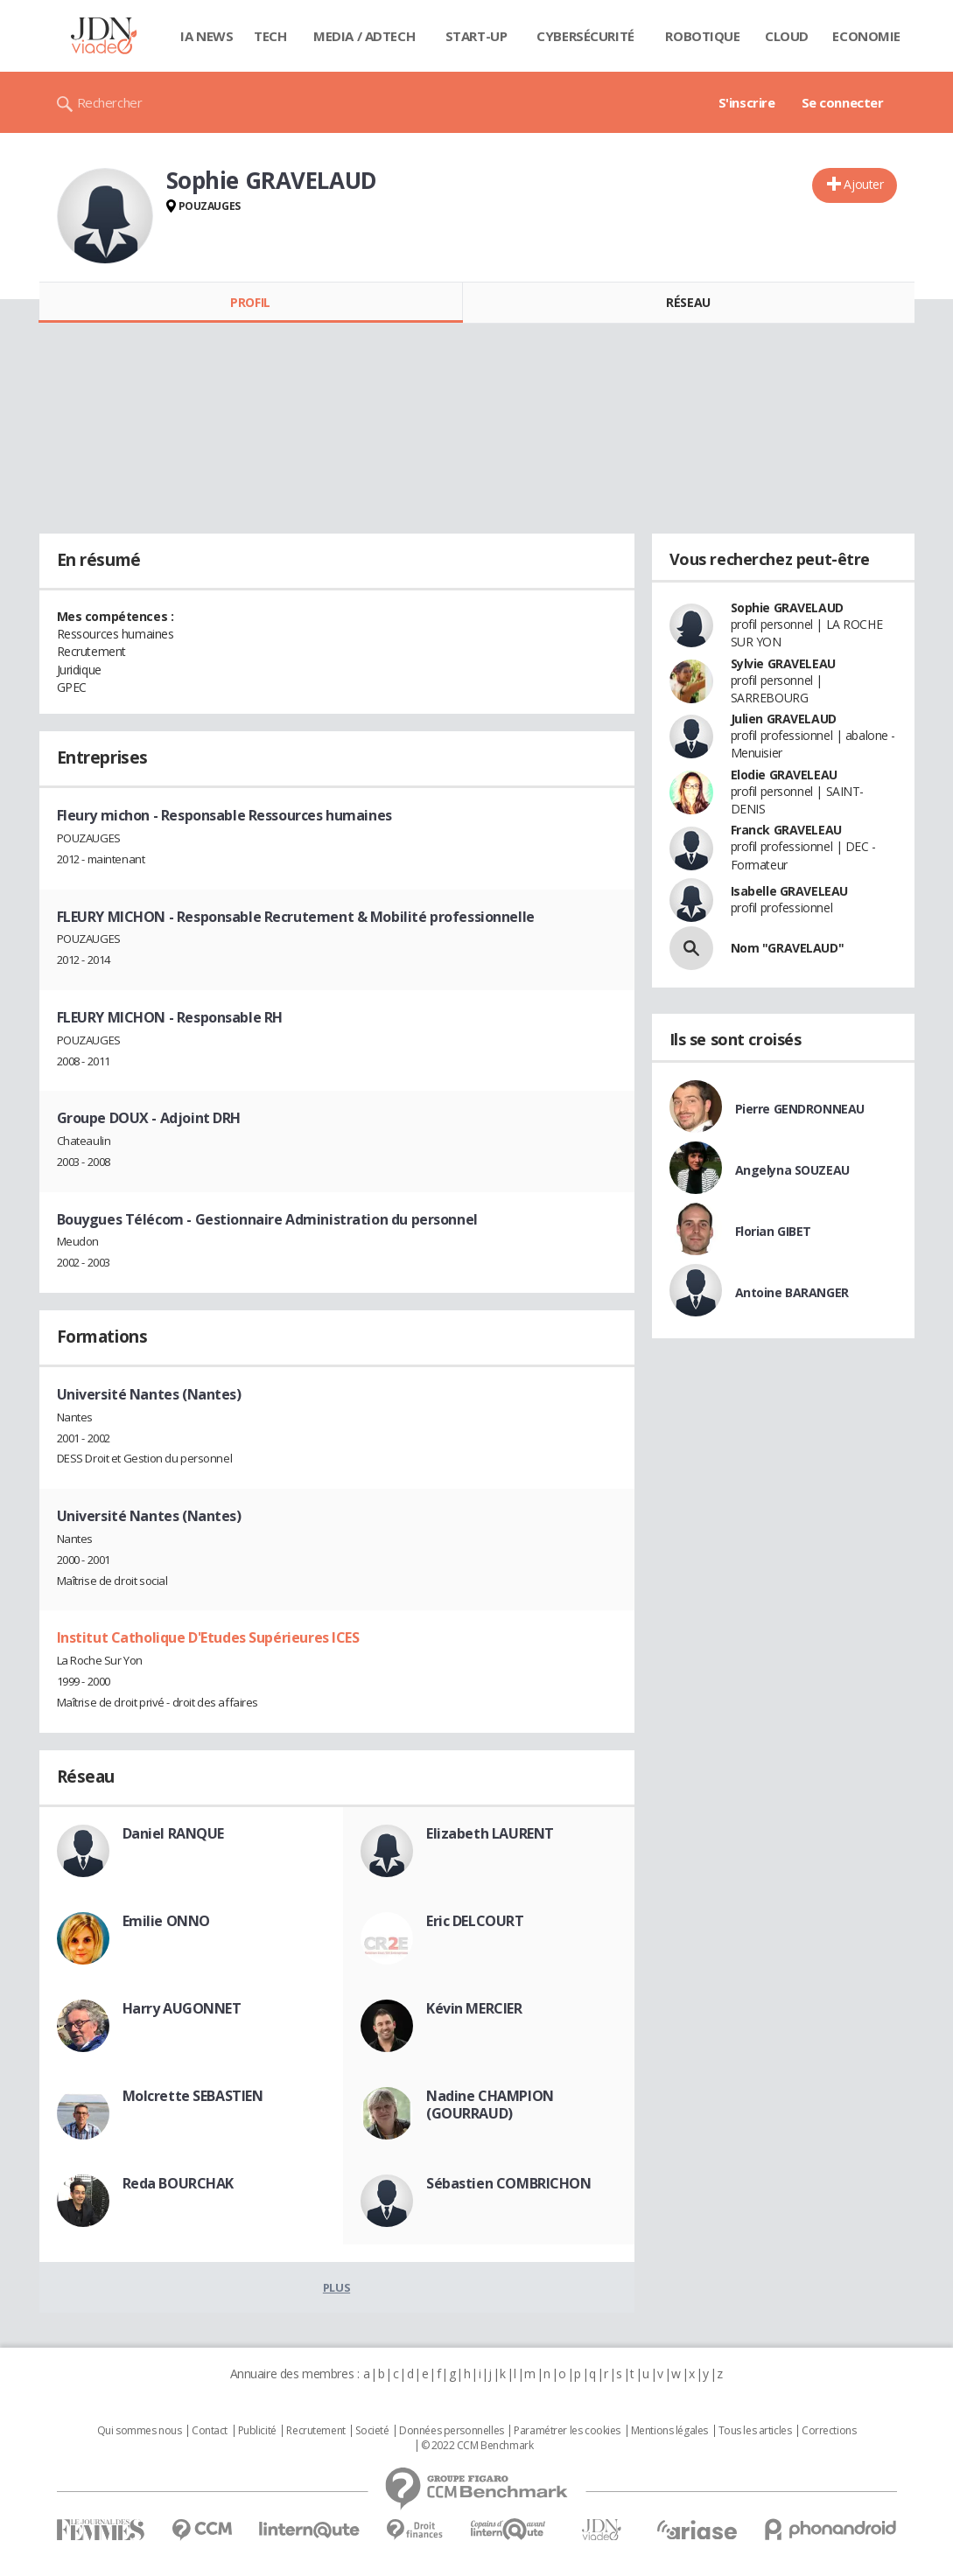 This screenshot has height=2576, width=953. What do you see at coordinates (206, 36) in the screenshot?
I see `IA News` at bounding box center [206, 36].